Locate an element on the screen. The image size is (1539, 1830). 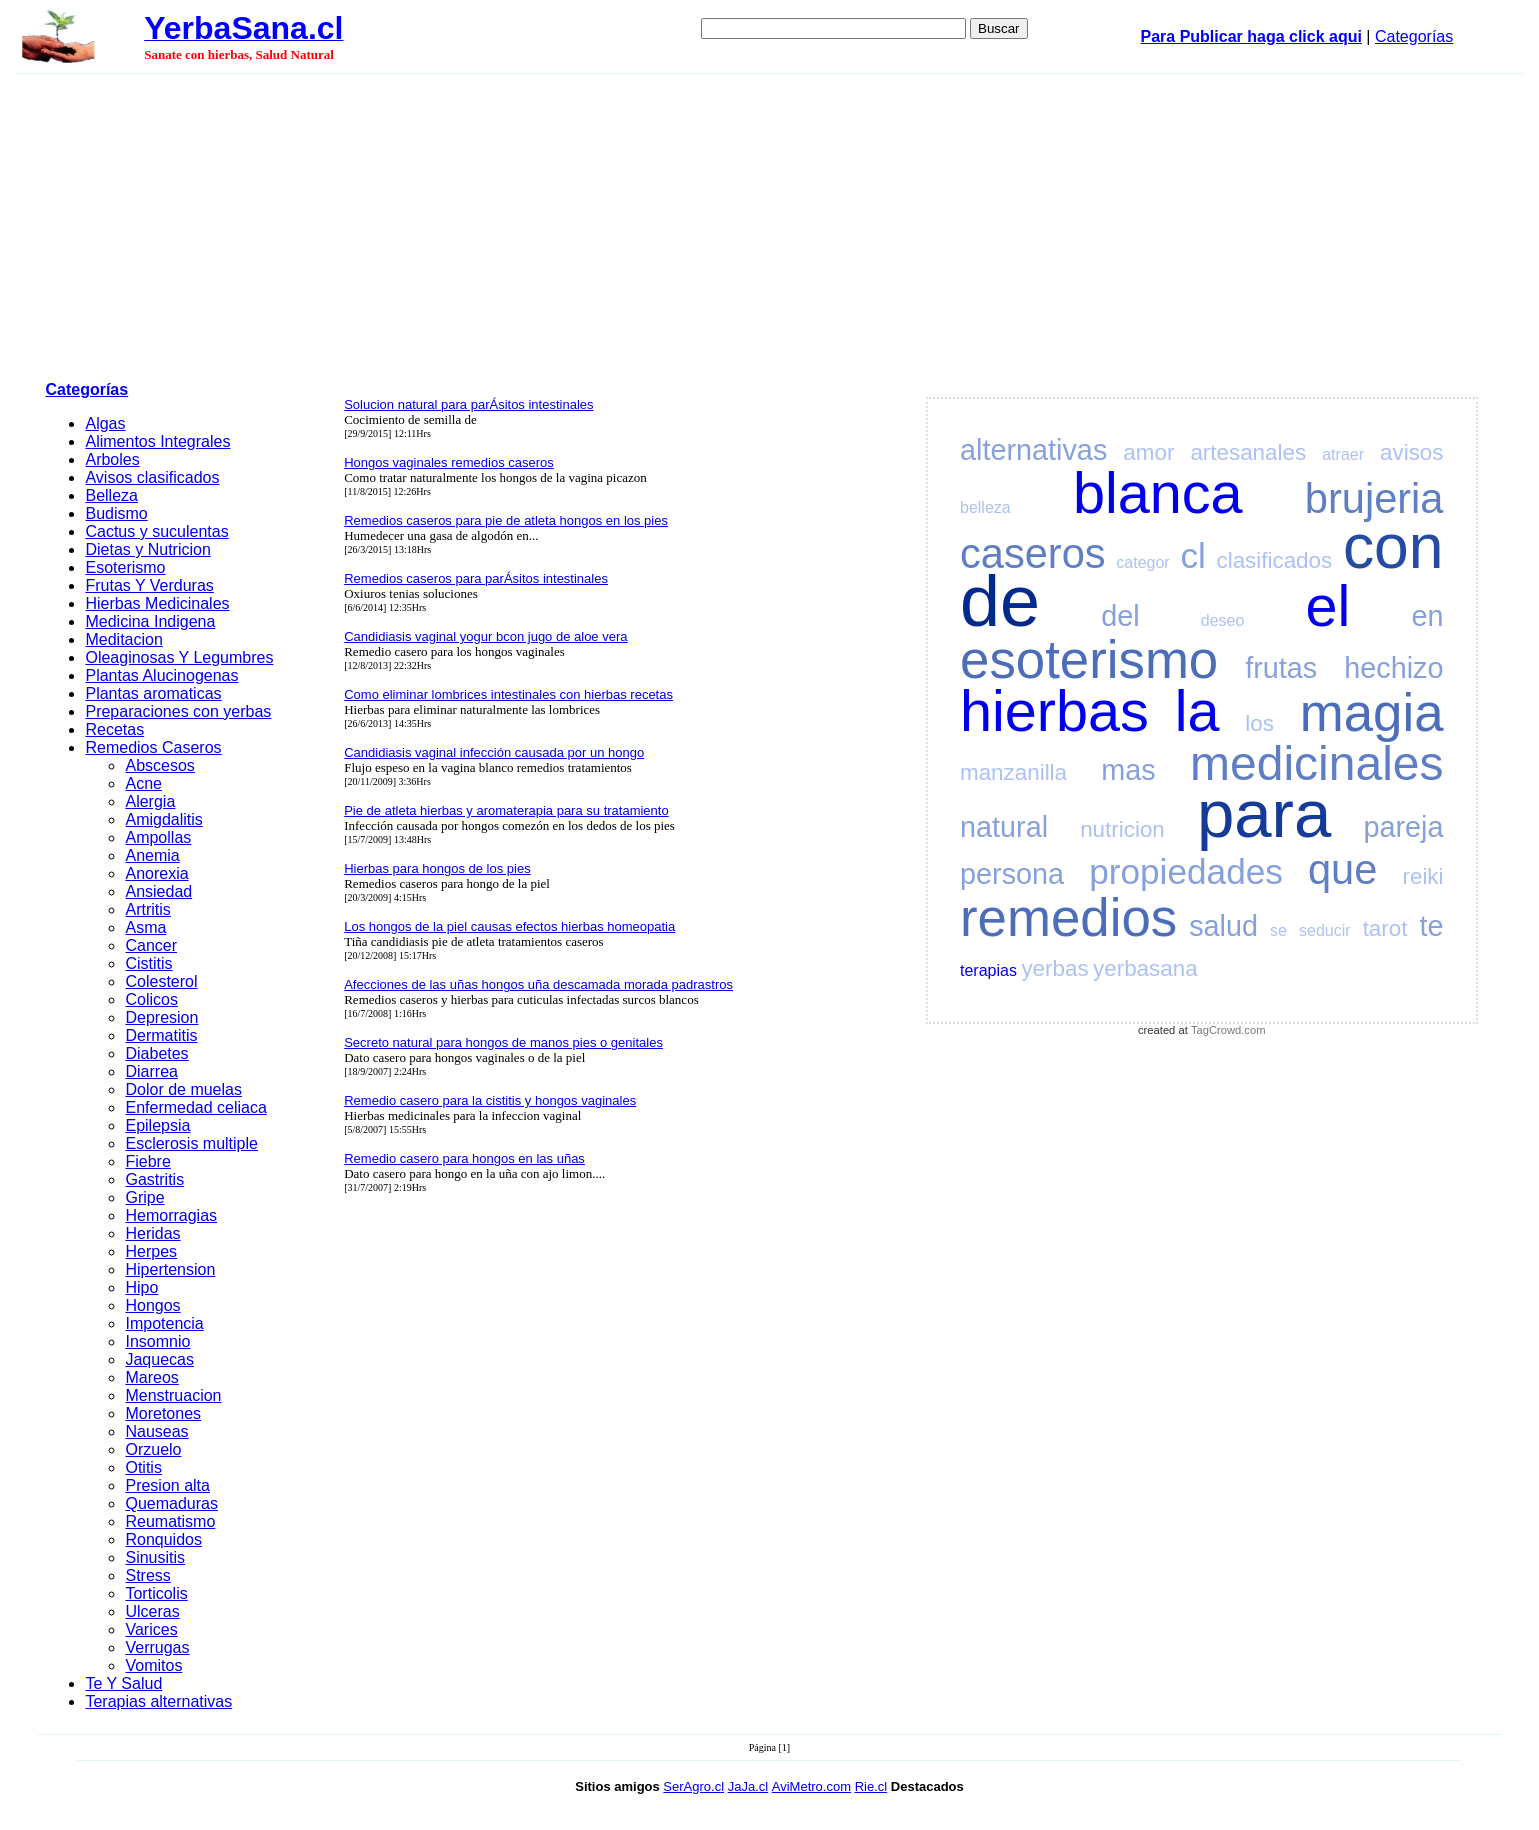
Meditacion is located at coordinates (123, 639).